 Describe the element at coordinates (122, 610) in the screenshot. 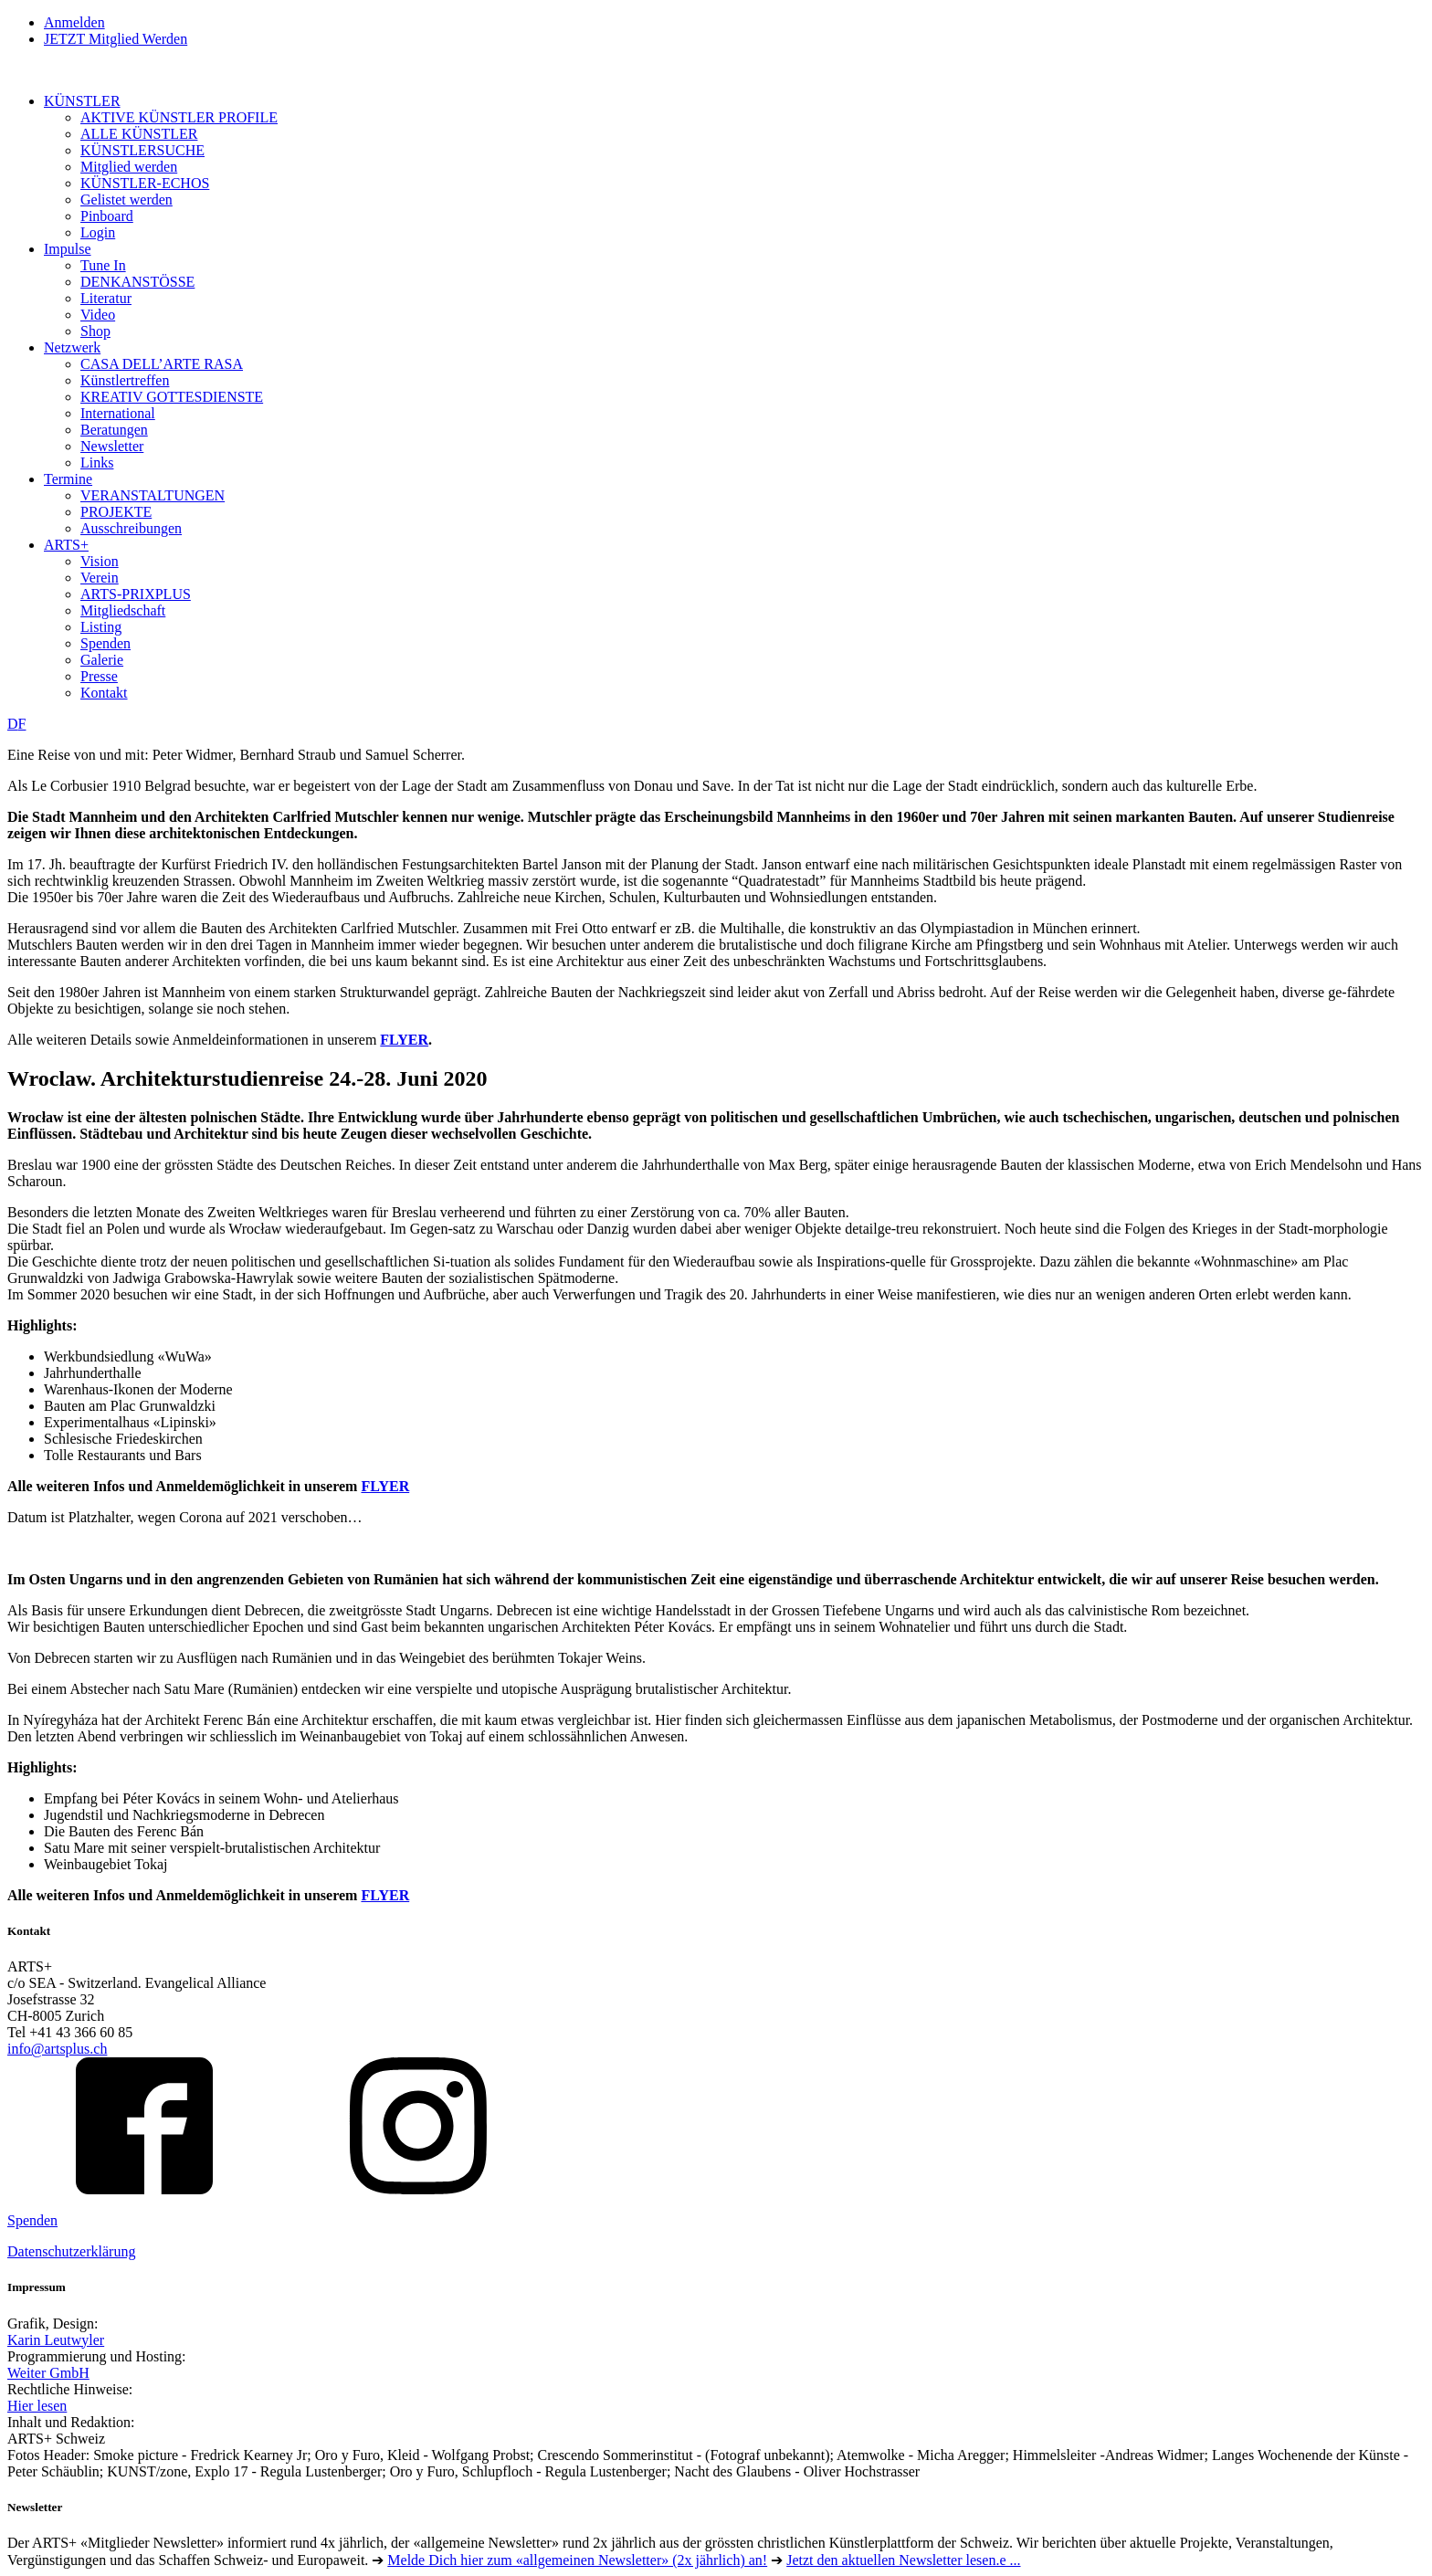

I see `Mitgliedschaft` at that location.